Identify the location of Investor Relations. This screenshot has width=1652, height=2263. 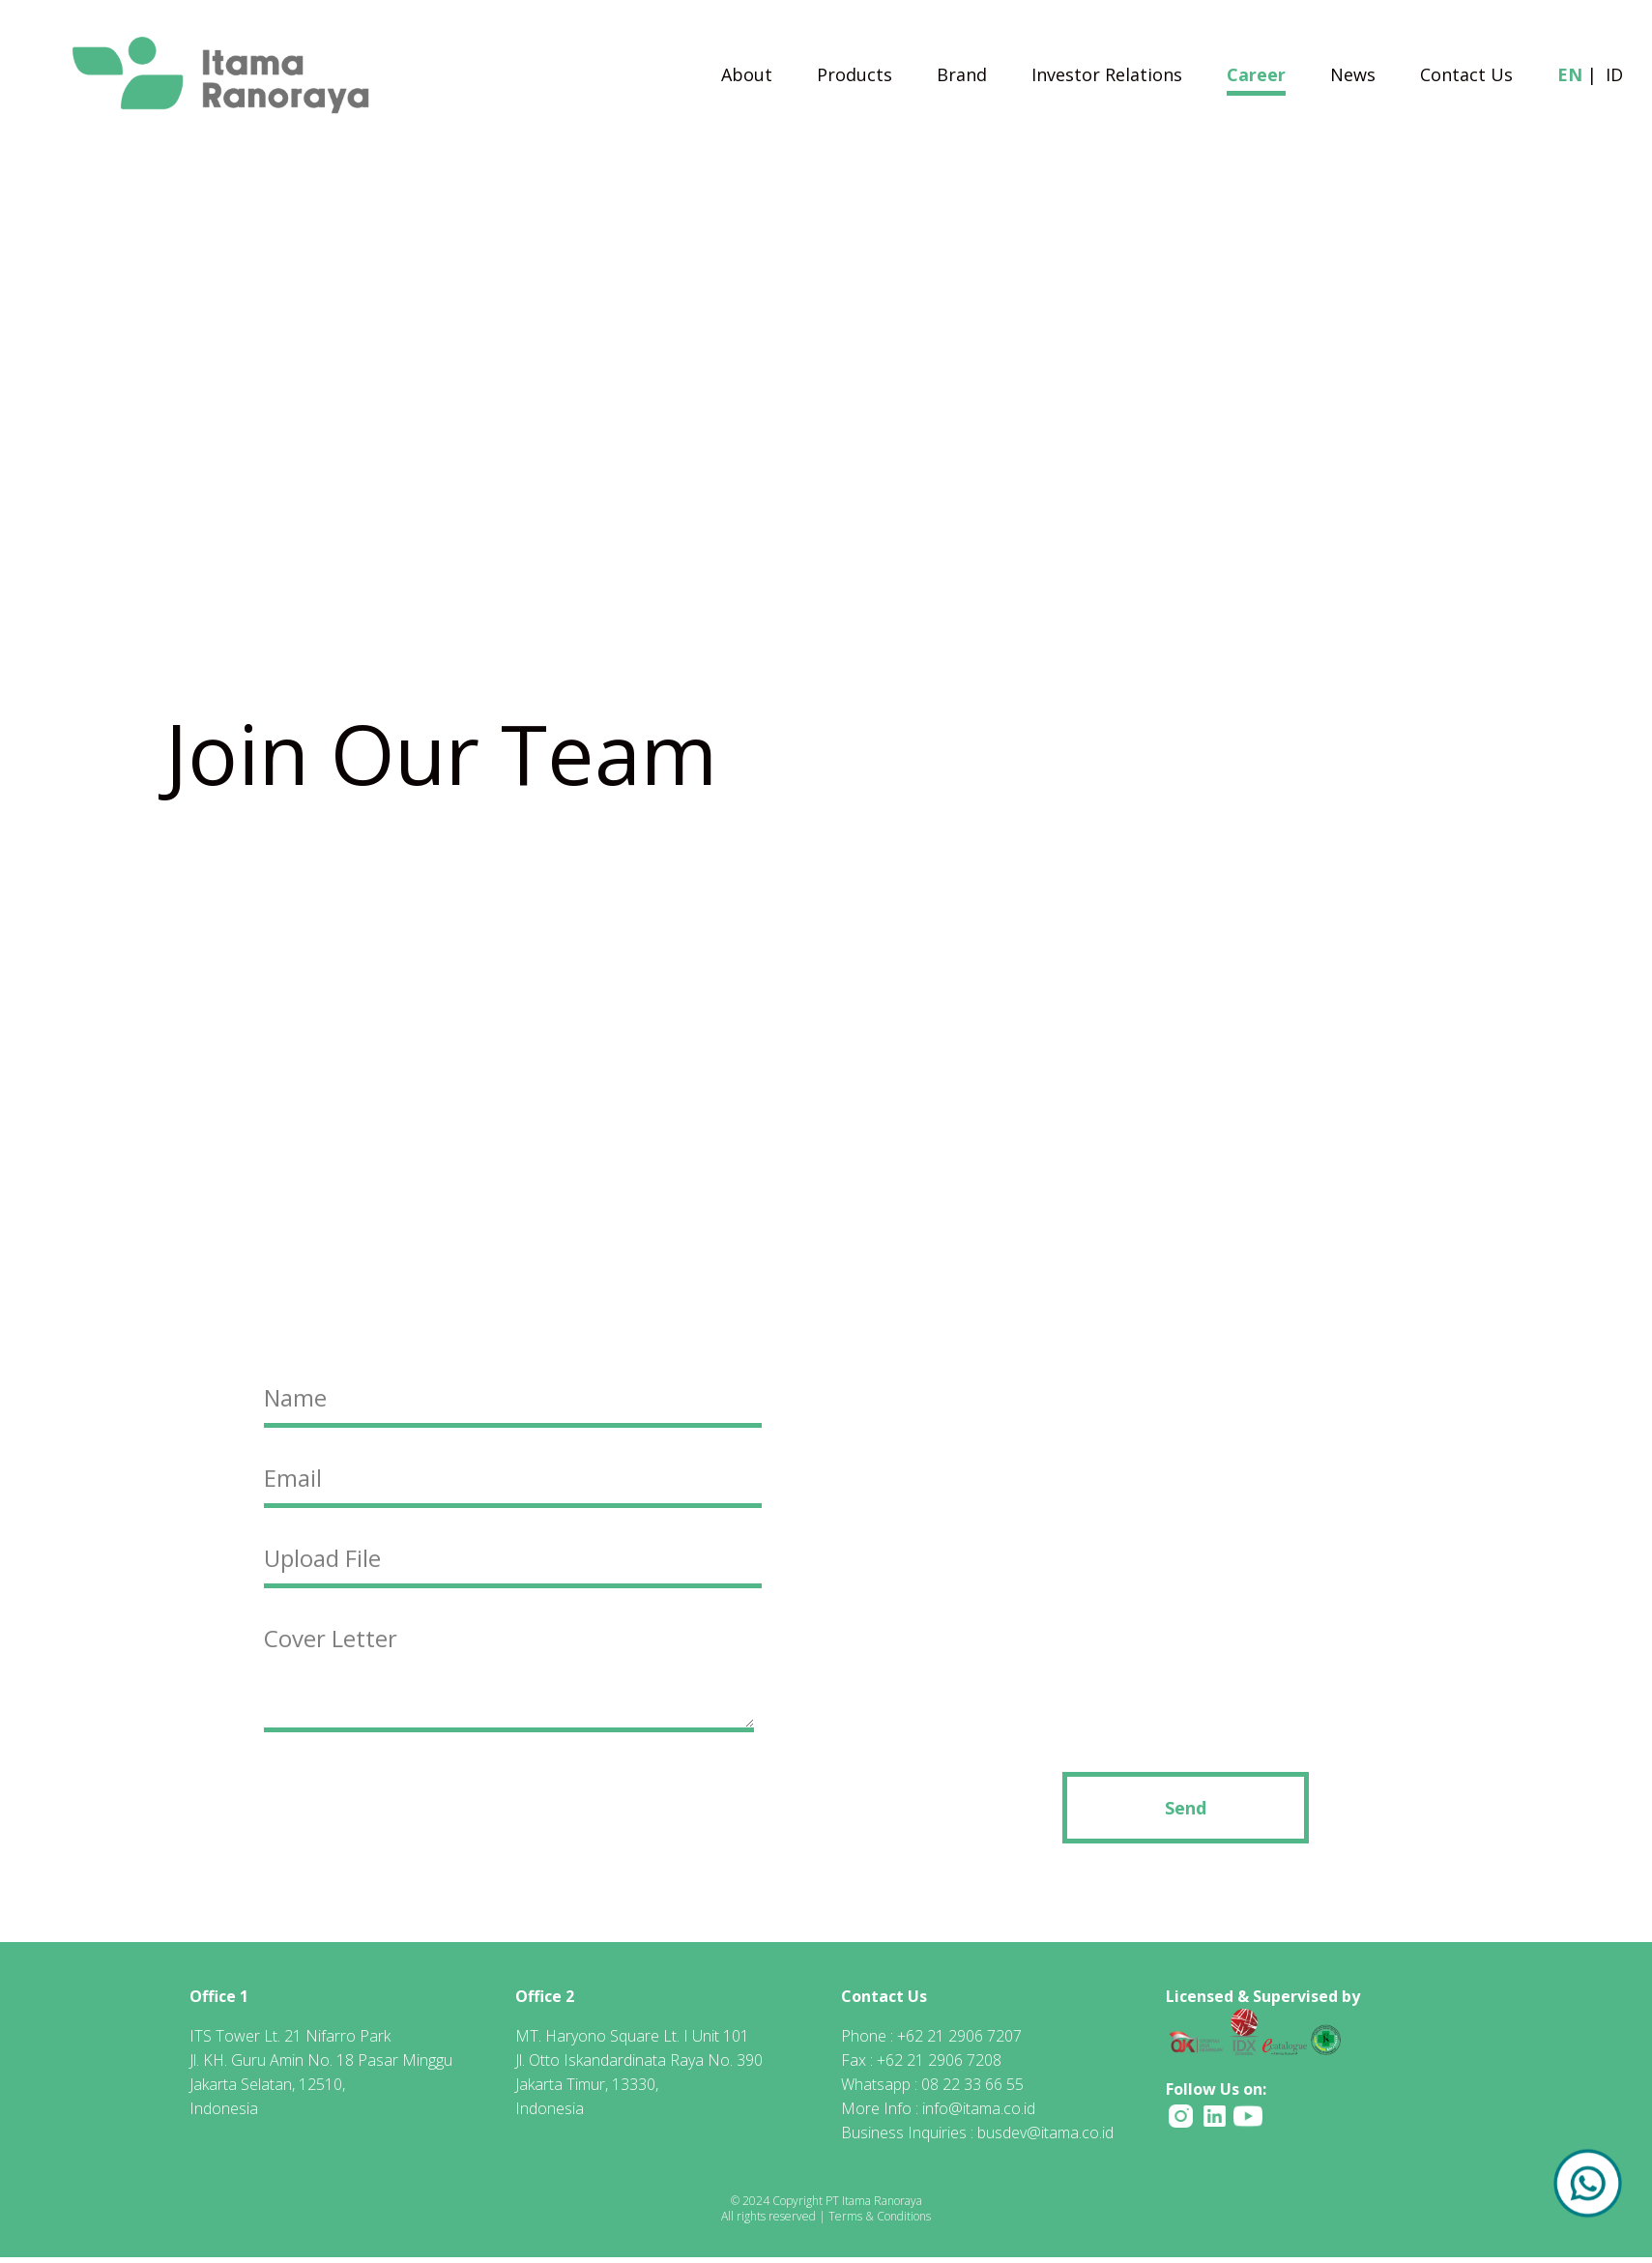
(1106, 77).